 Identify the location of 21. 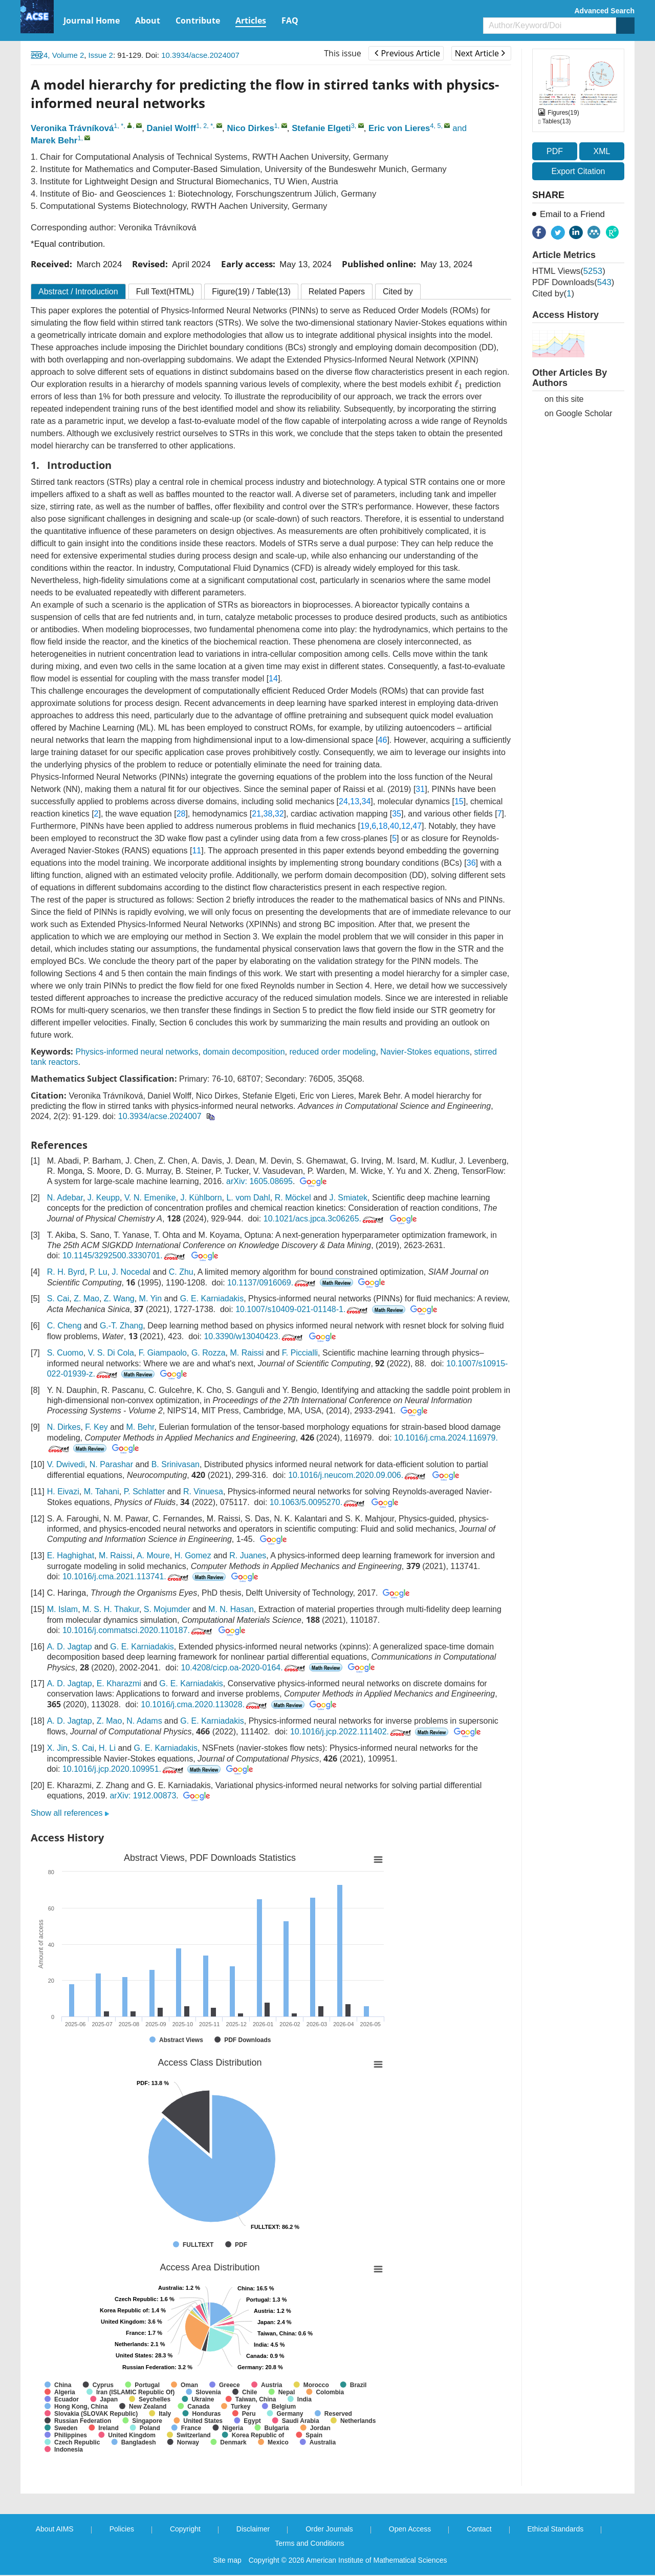
(256, 813).